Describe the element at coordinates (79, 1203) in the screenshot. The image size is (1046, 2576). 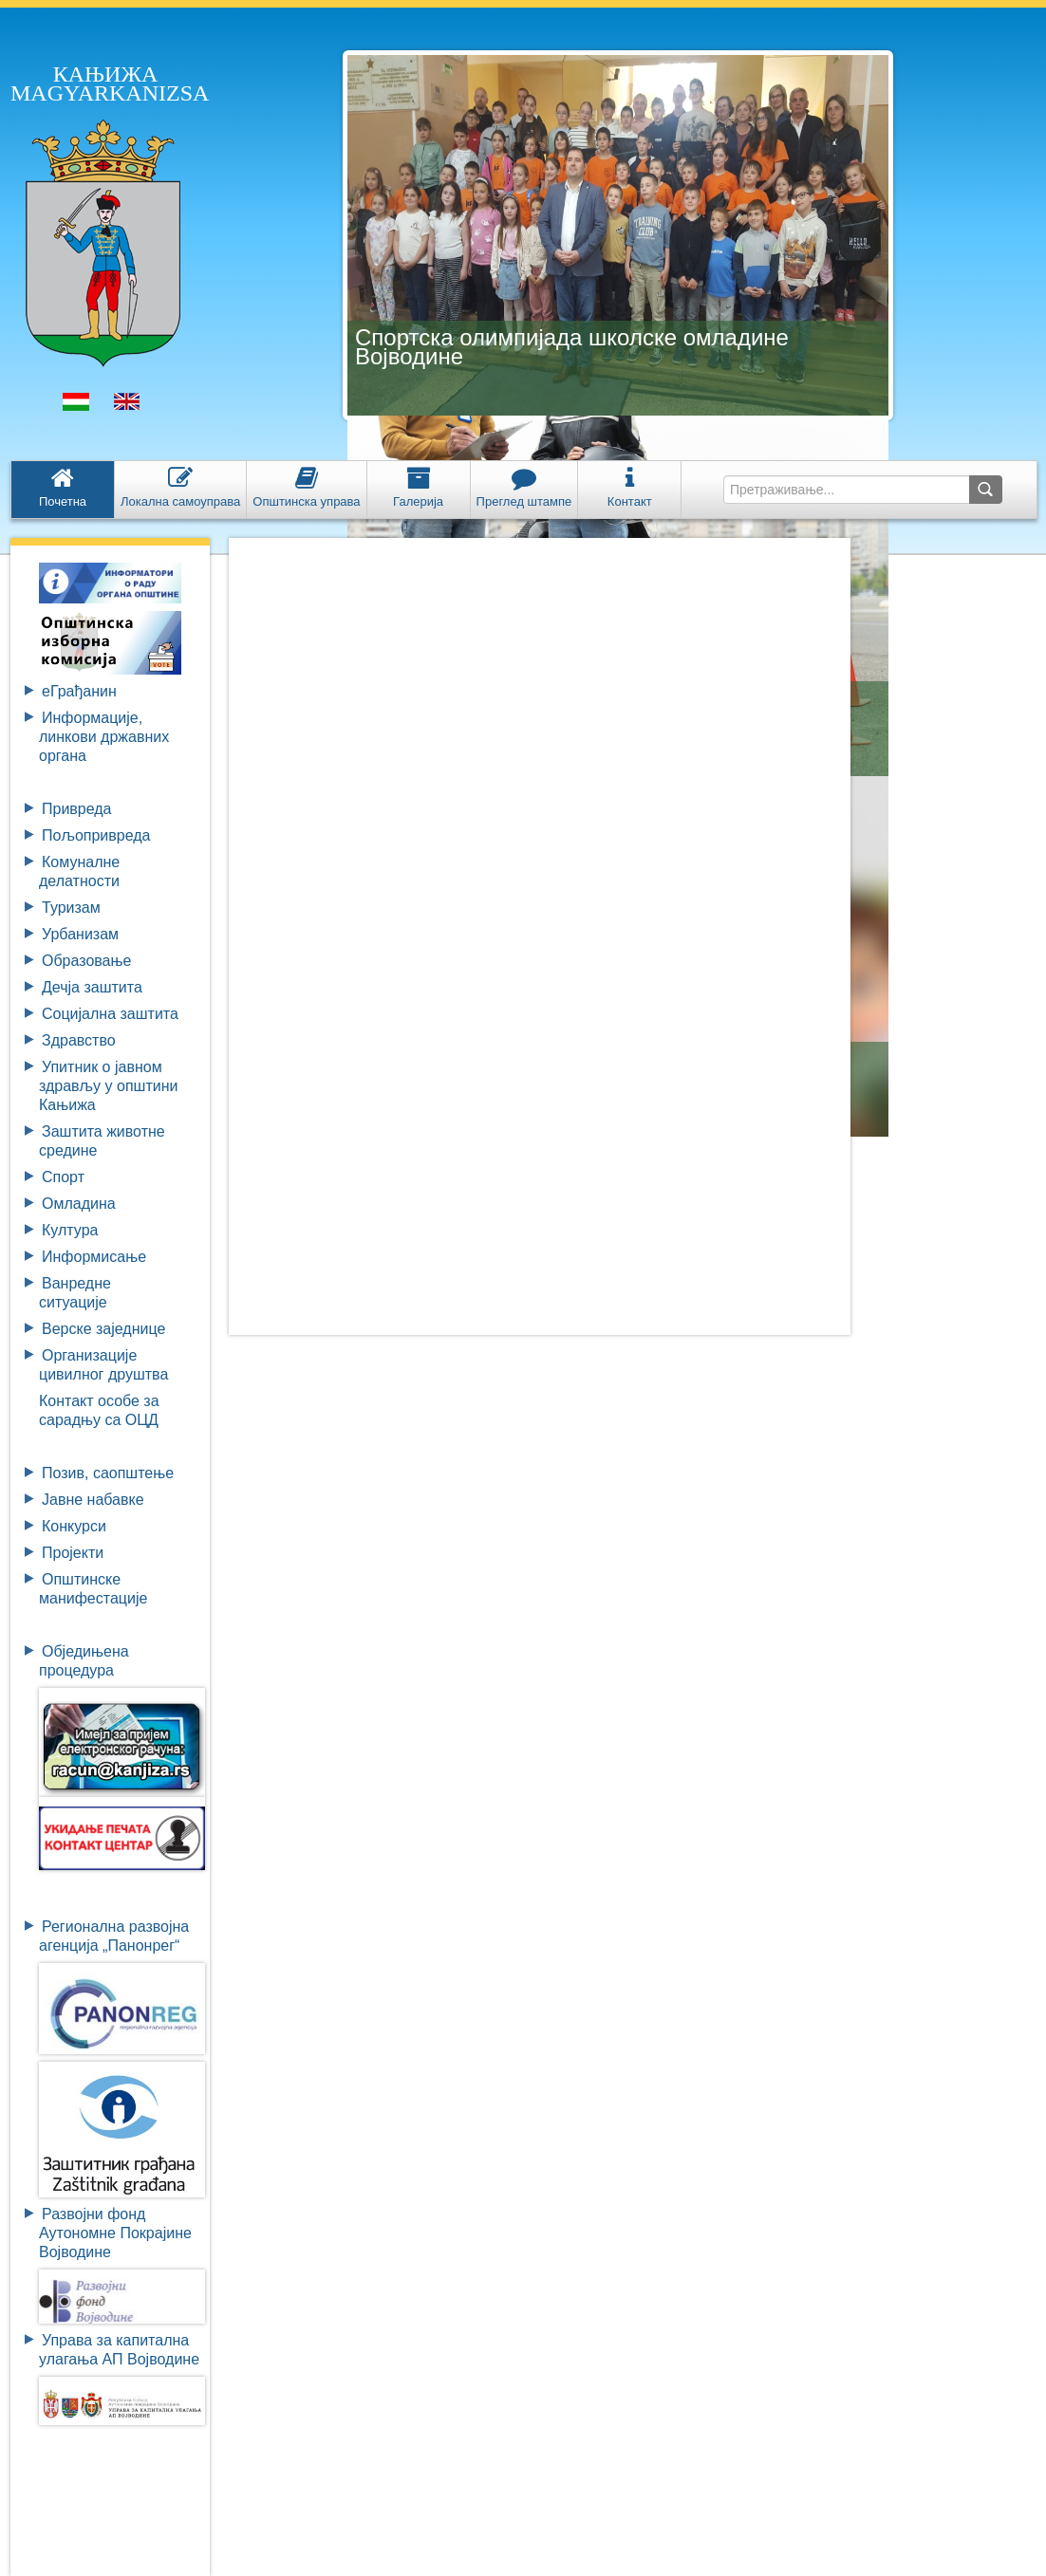
I see `Омладина` at that location.